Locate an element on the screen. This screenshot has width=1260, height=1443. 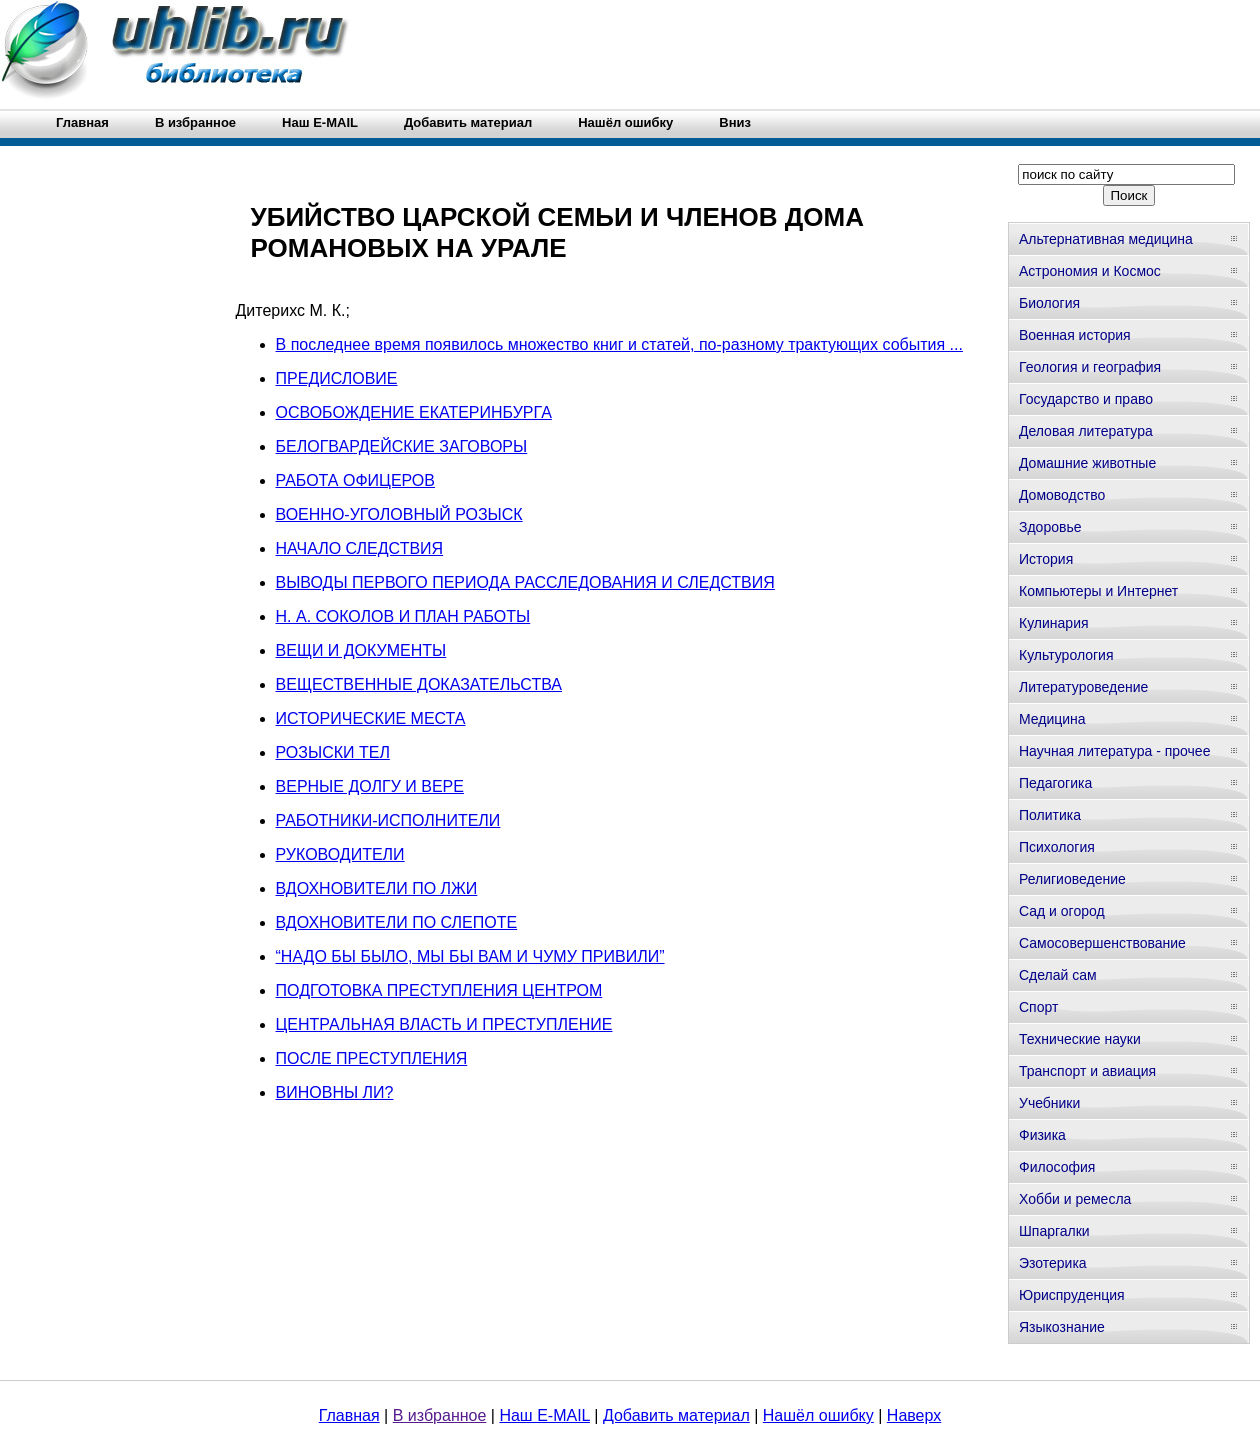
Деловая литература is located at coordinates (1086, 431).